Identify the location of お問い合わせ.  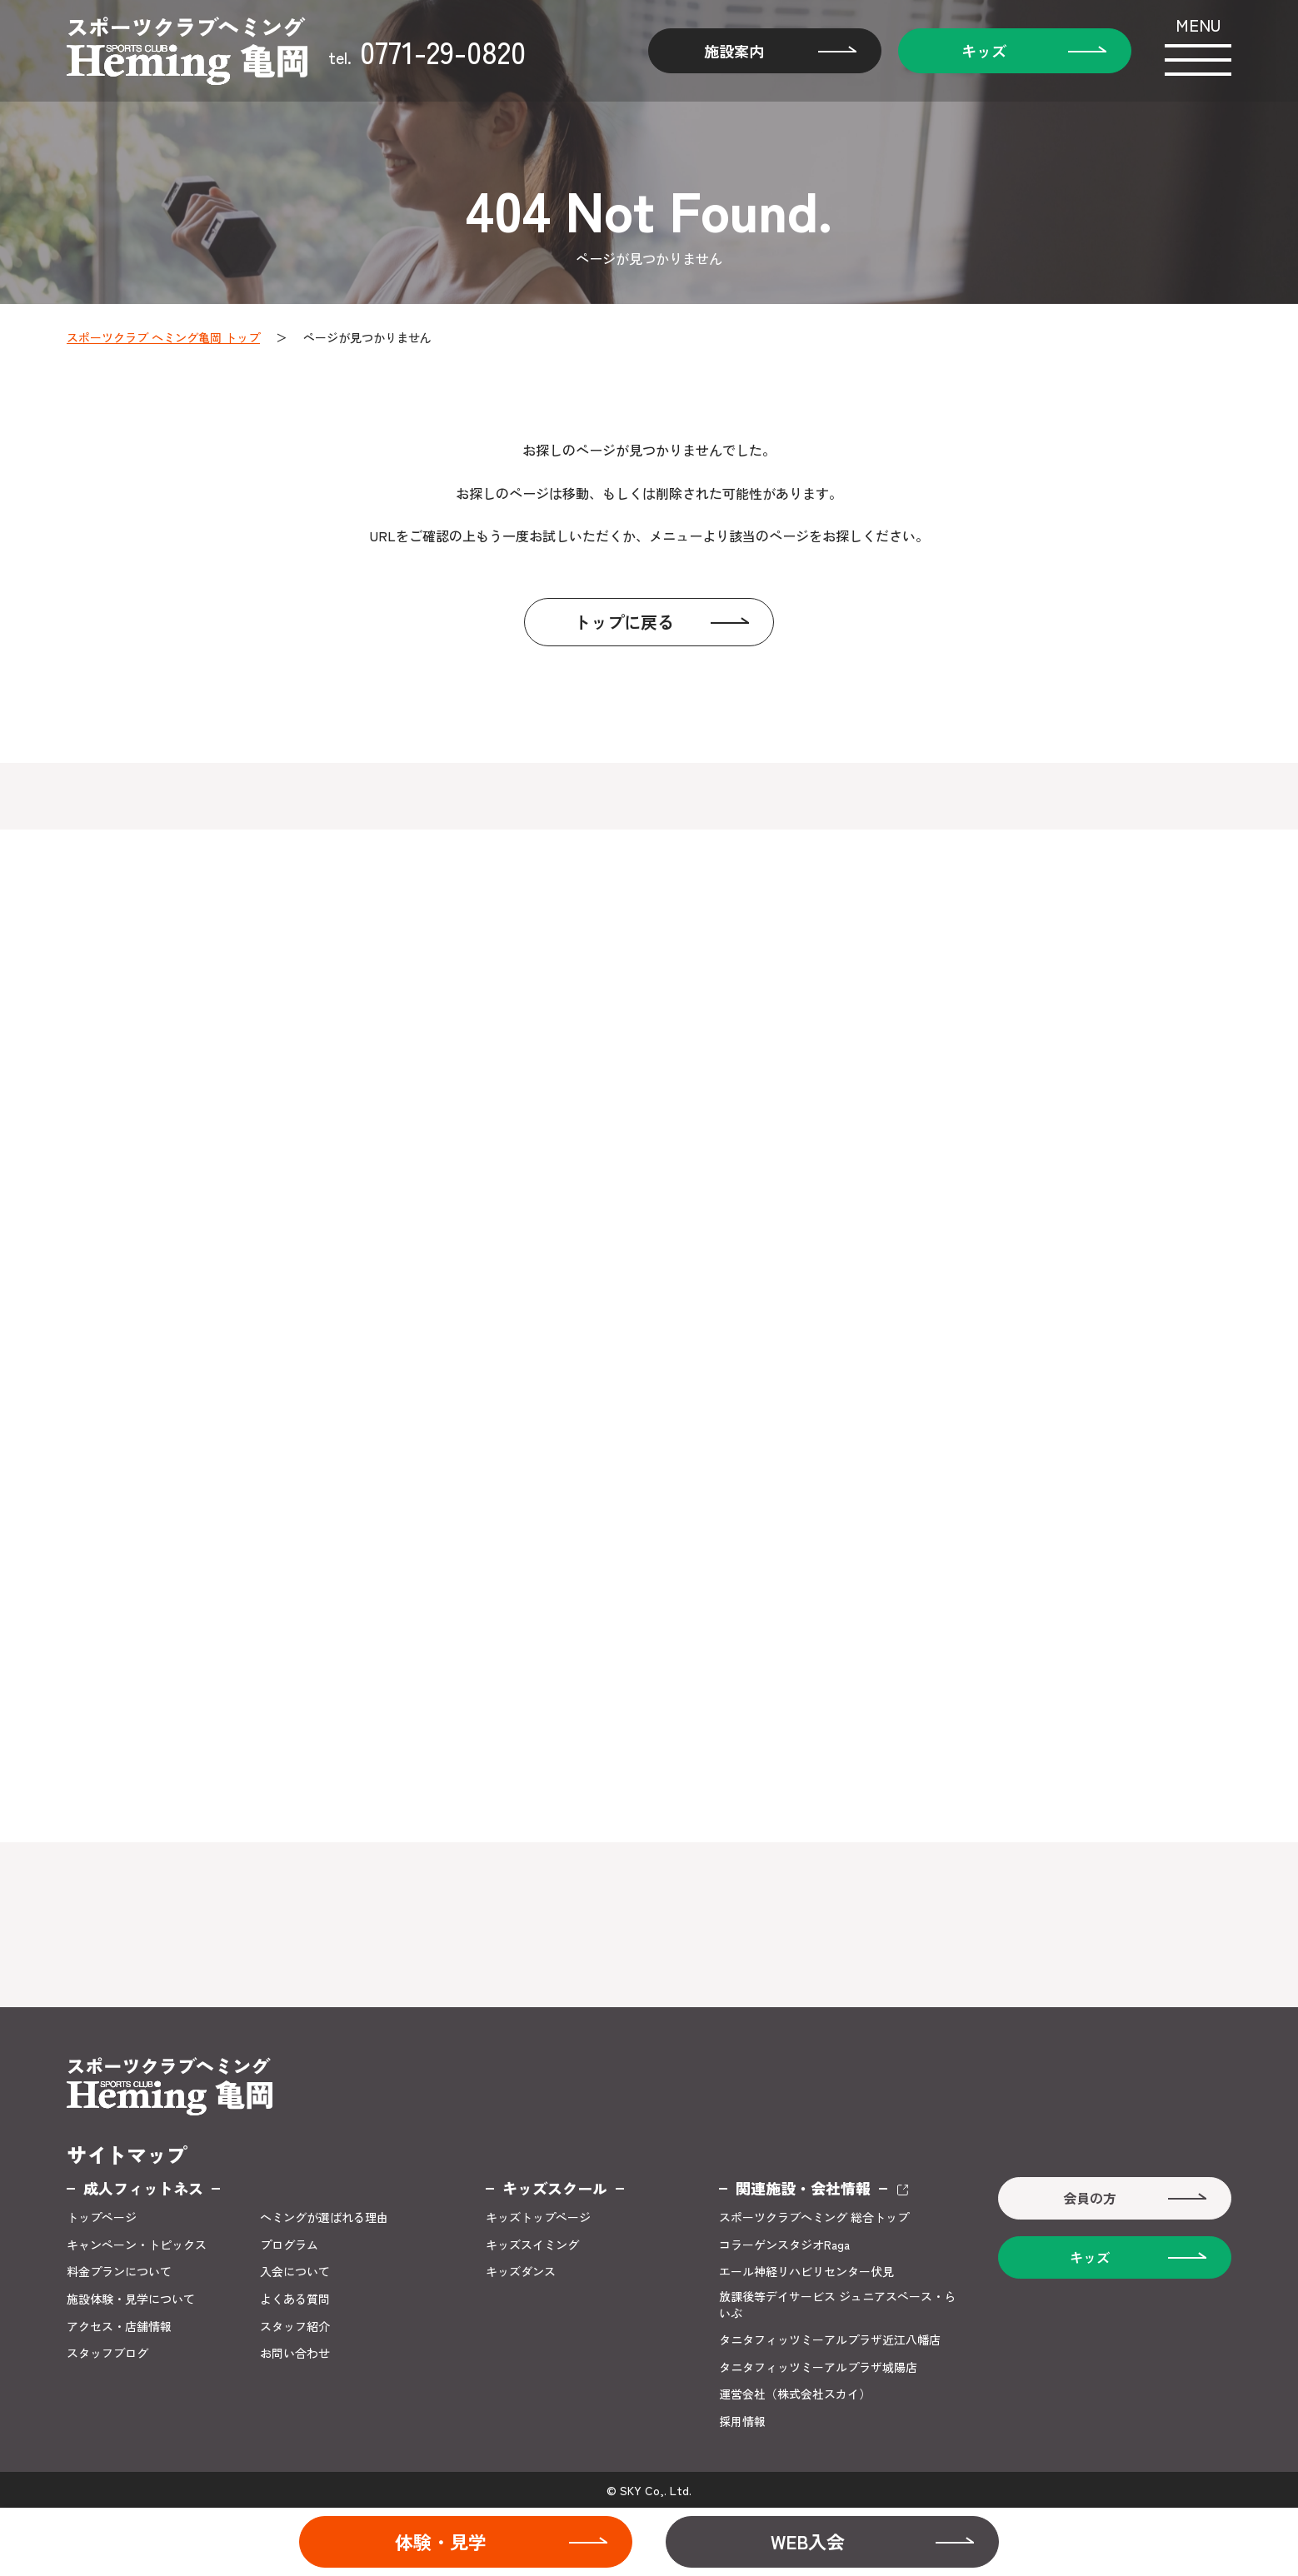
(295, 2353).